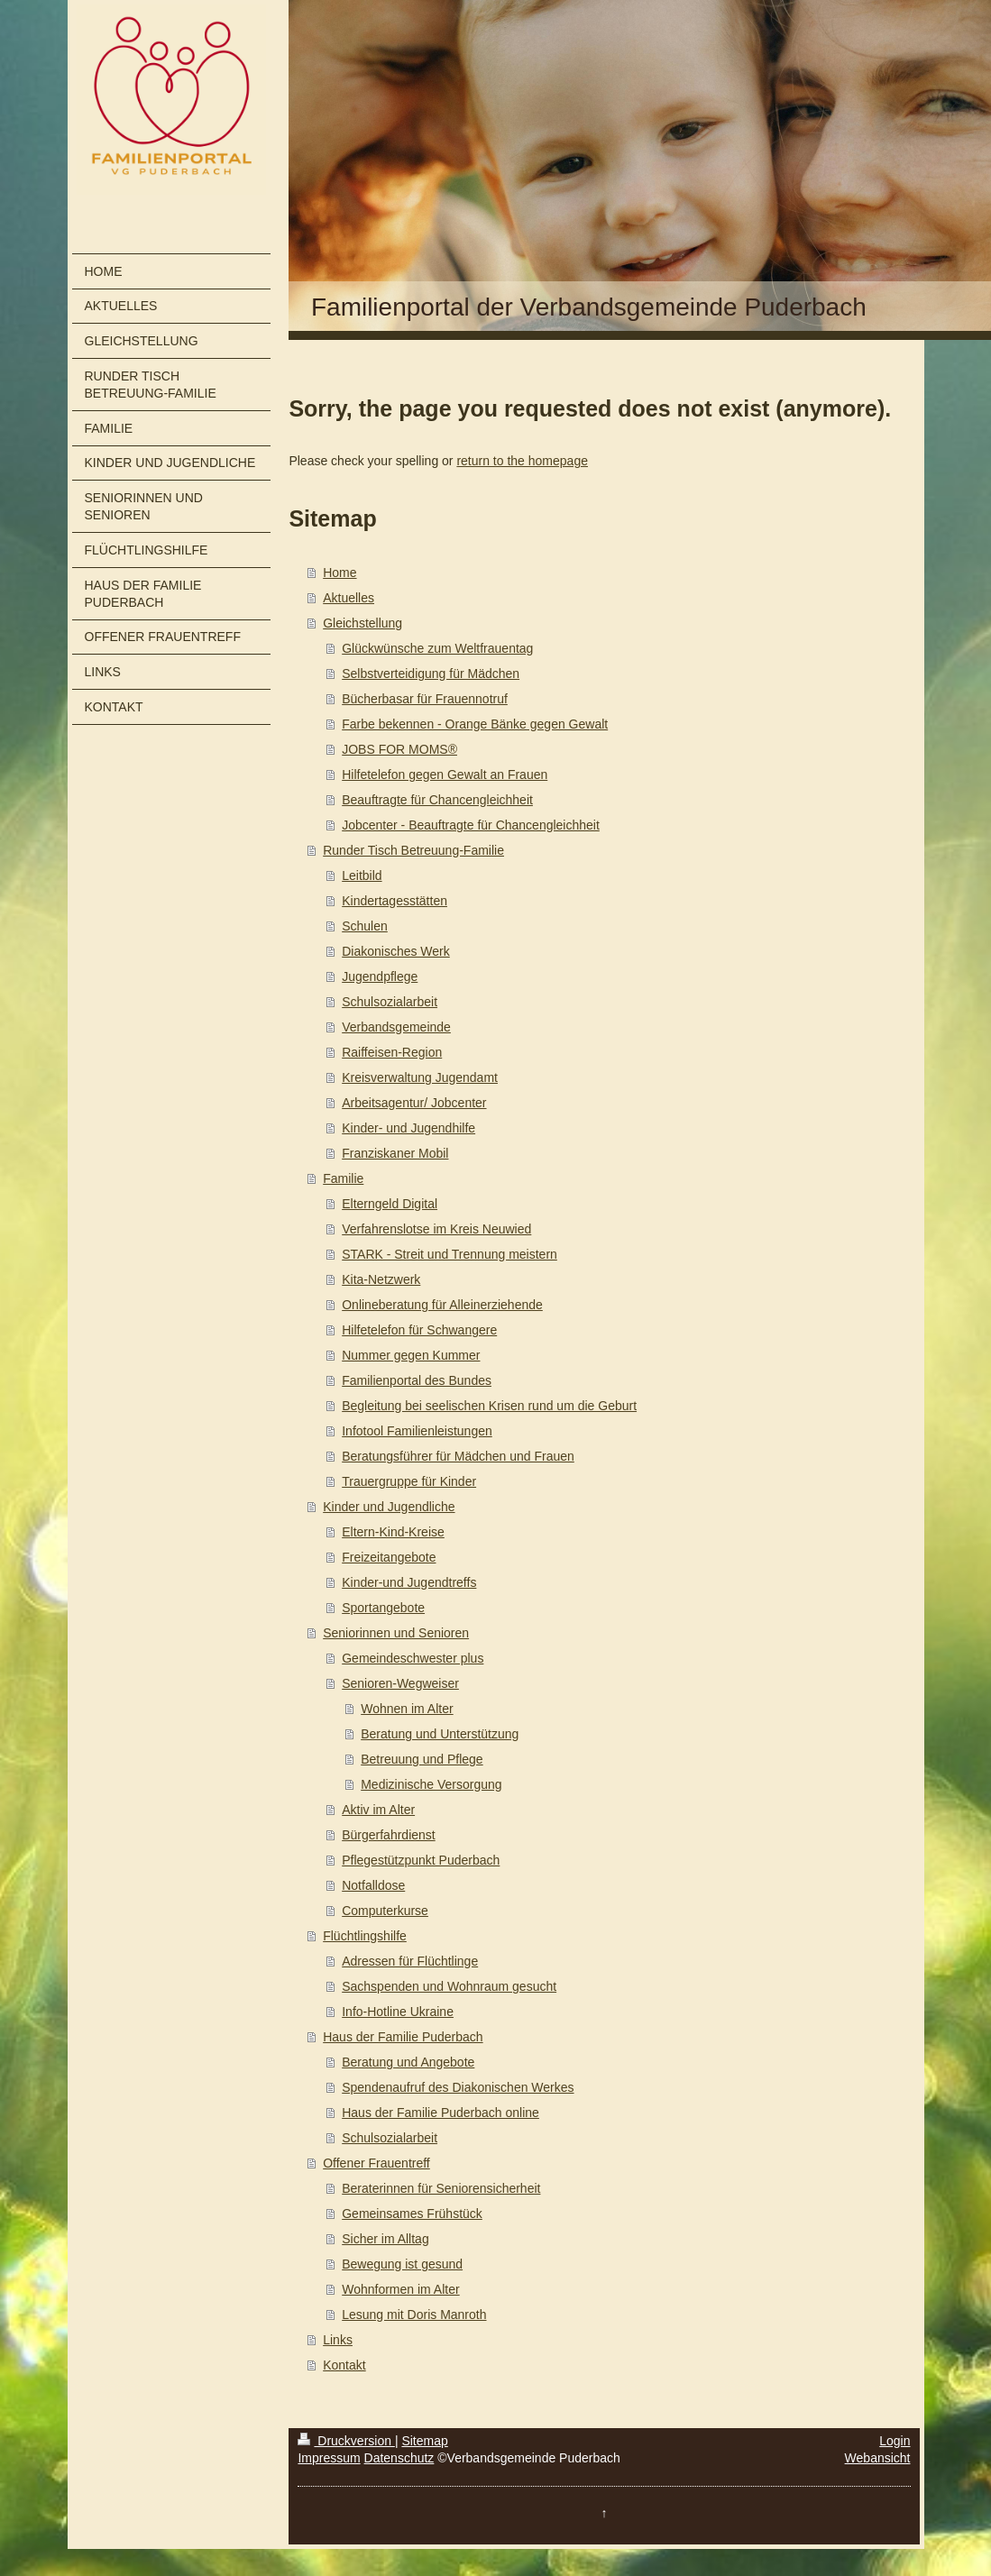 This screenshot has height=2576, width=991. Describe the element at coordinates (440, 2112) in the screenshot. I see `Haus der Familie Puderbach online` at that location.